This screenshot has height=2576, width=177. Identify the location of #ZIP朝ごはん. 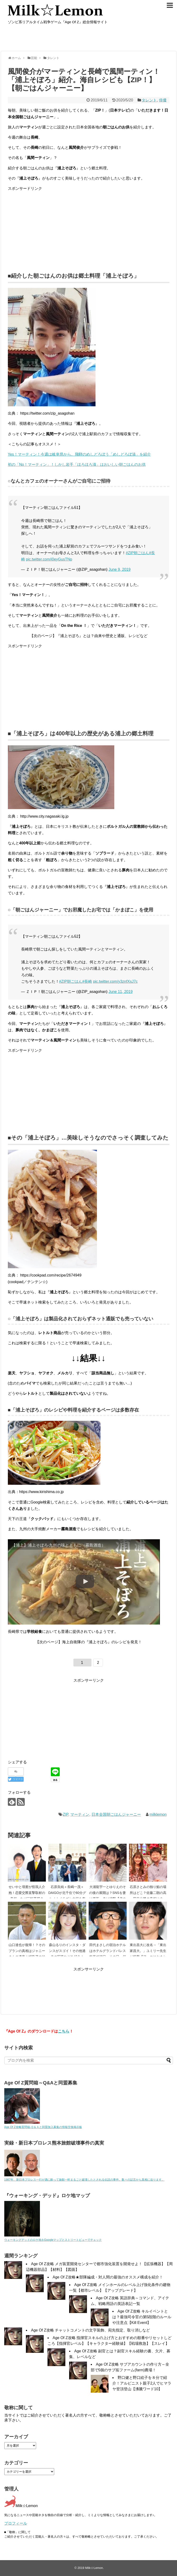
(137, 553).